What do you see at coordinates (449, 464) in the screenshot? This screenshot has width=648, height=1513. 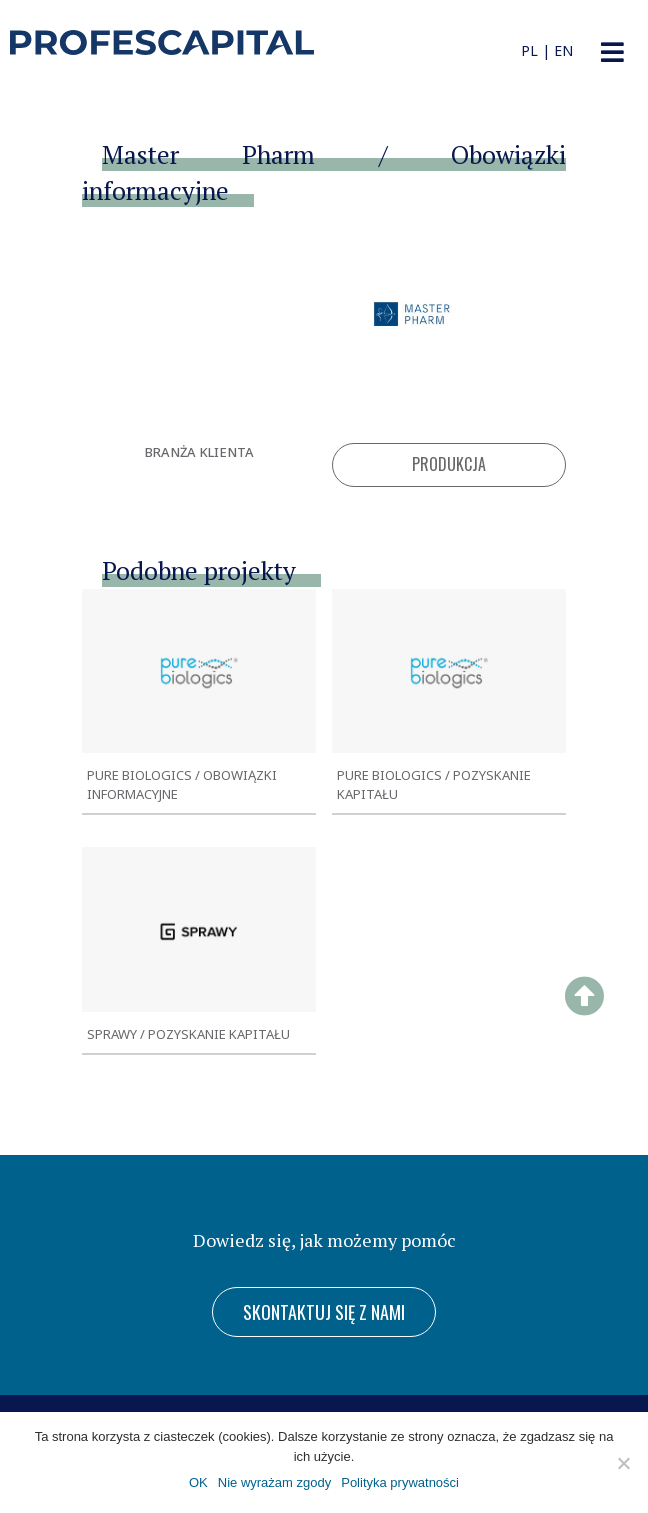 I see `Produkcja` at bounding box center [449, 464].